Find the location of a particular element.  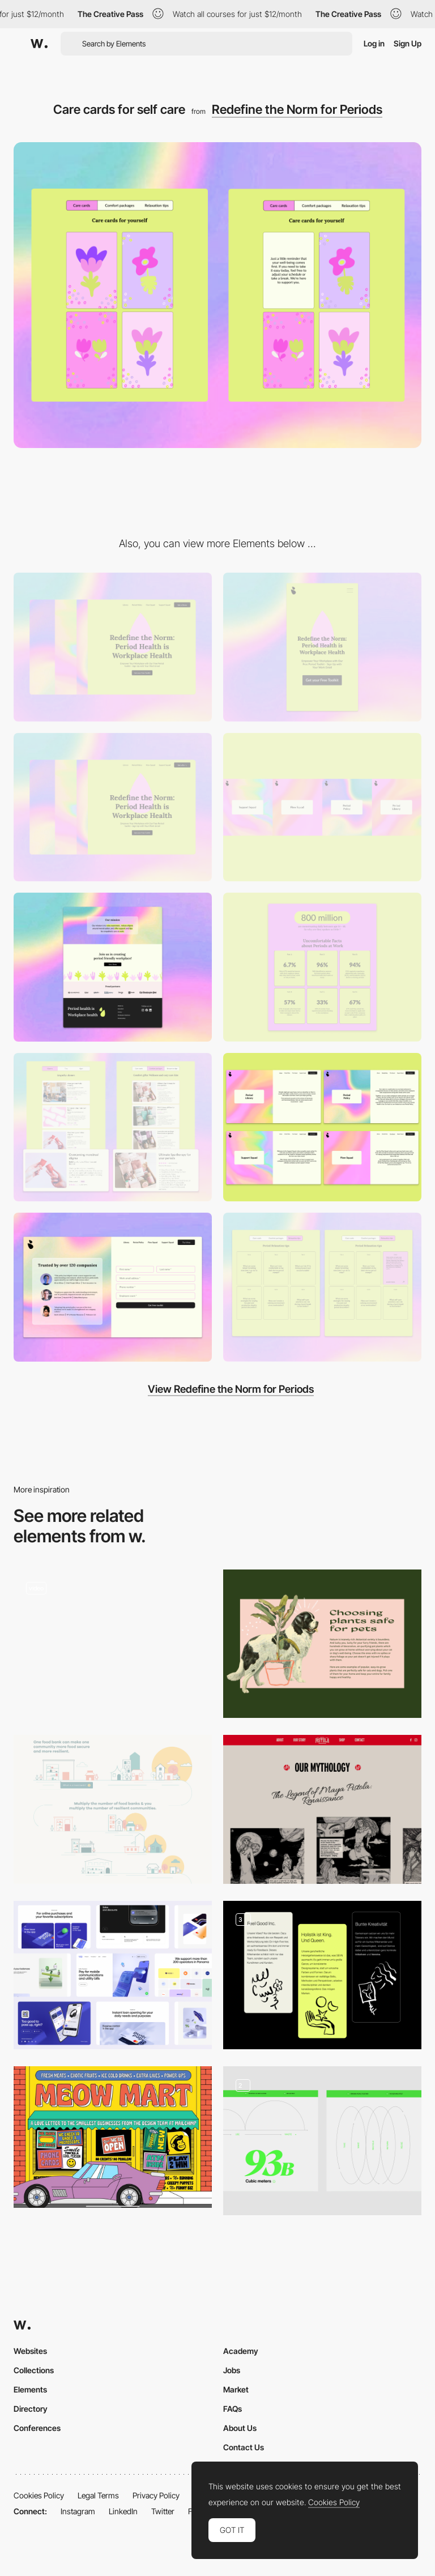

[Our Mythology] is located at coordinates (322, 1809).